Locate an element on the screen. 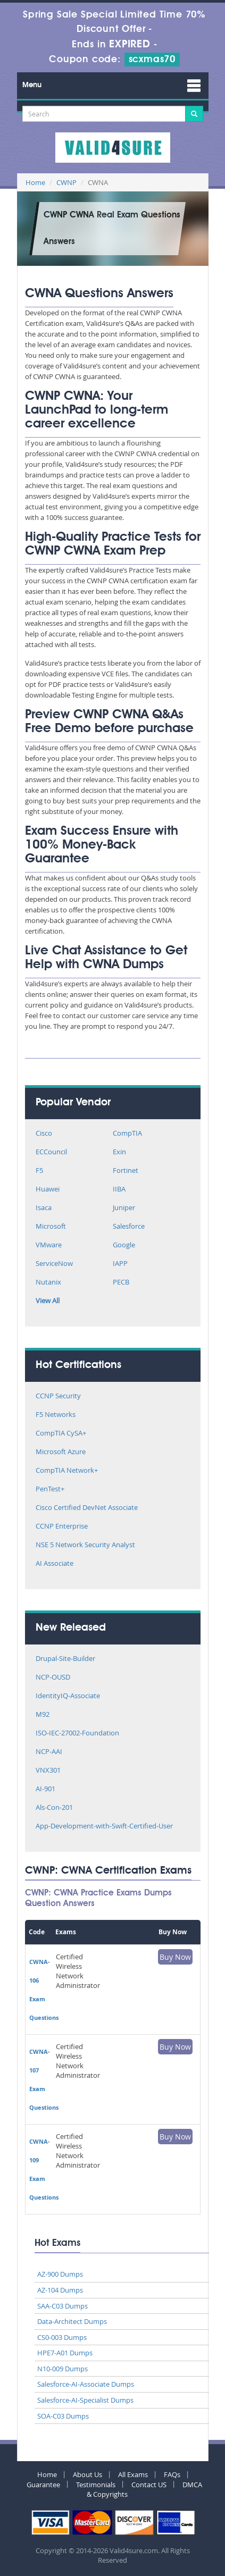 This screenshot has width=225, height=2576. Buy Now is located at coordinates (175, 1957).